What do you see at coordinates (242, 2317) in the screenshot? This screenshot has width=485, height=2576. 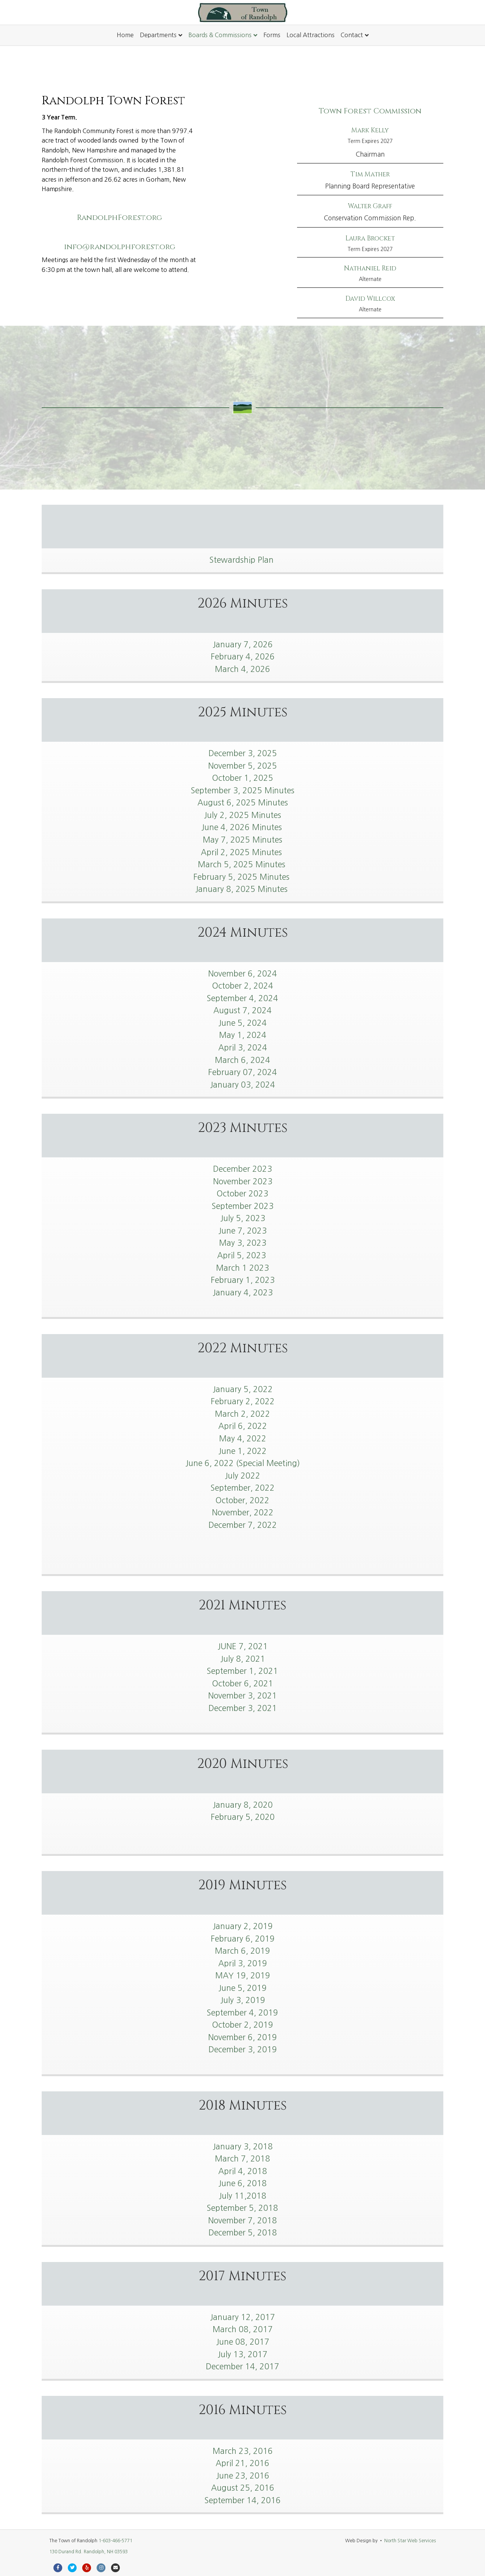 I see `January 12, 2017` at bounding box center [242, 2317].